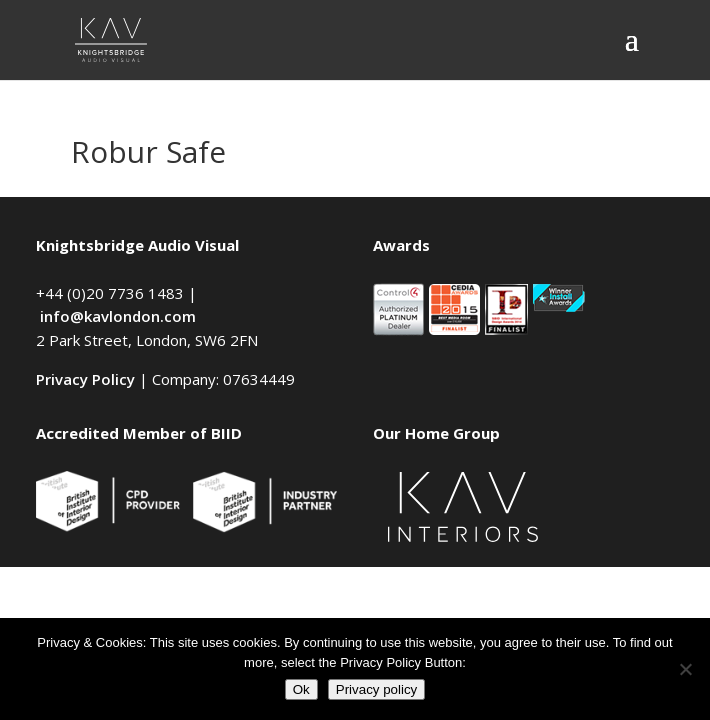 The width and height of the screenshot is (710, 720). Describe the element at coordinates (85, 379) in the screenshot. I see `Privacy Policy` at that location.